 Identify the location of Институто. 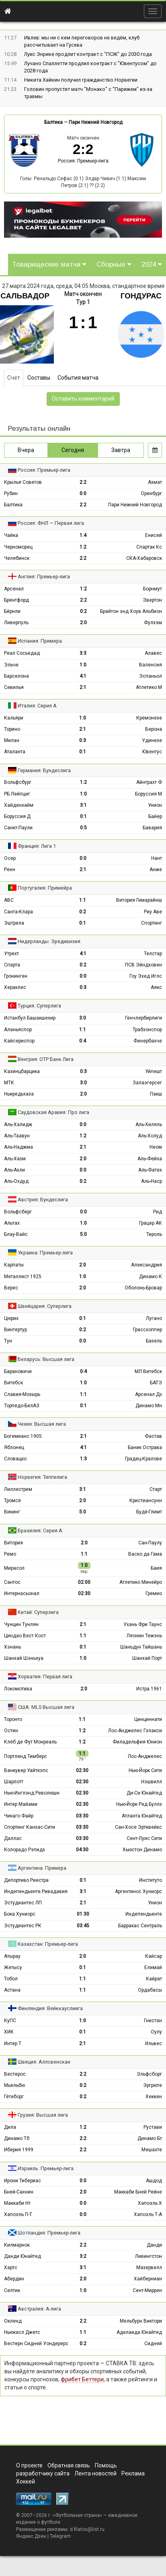
(150, 1880).